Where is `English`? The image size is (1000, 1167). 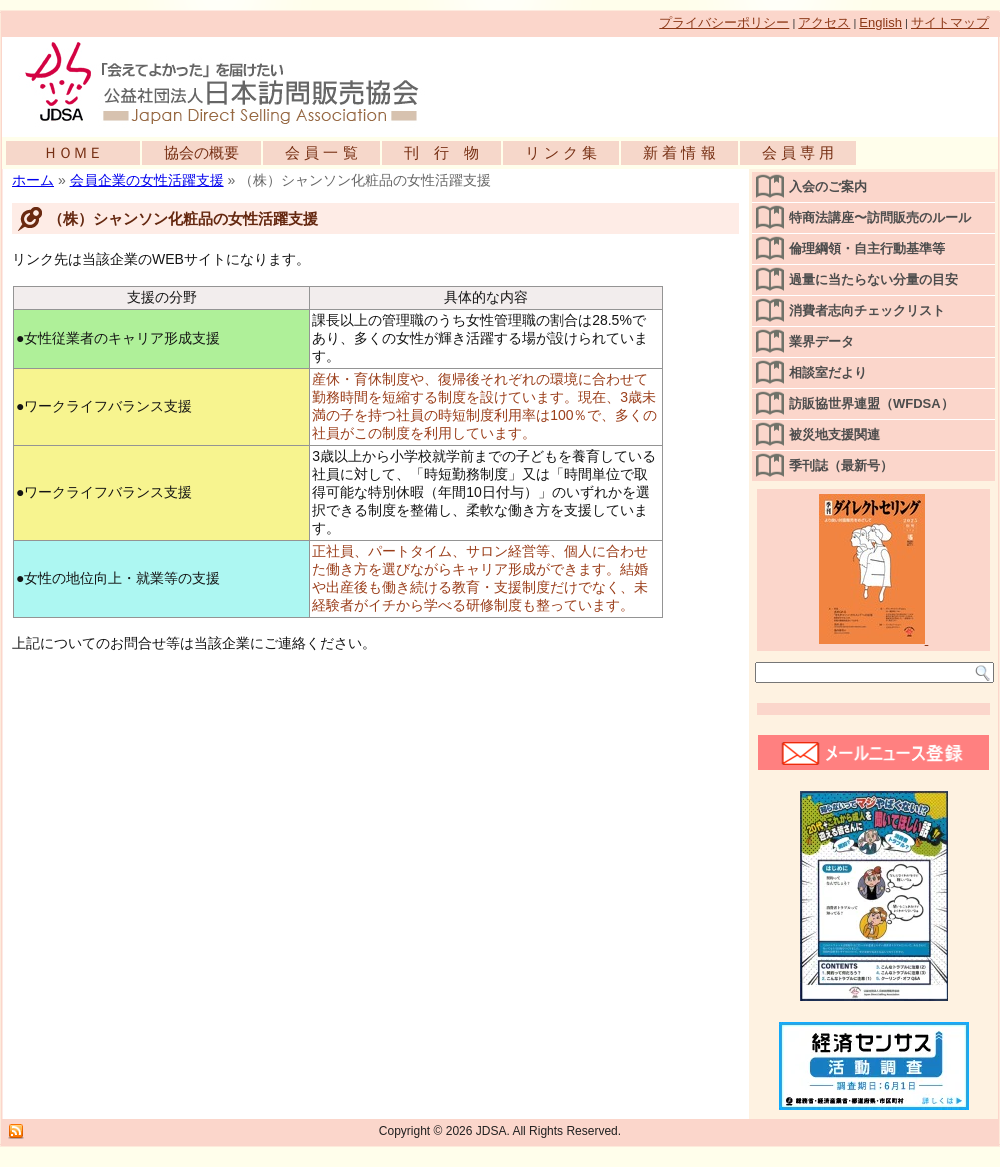 English is located at coordinates (880, 22).